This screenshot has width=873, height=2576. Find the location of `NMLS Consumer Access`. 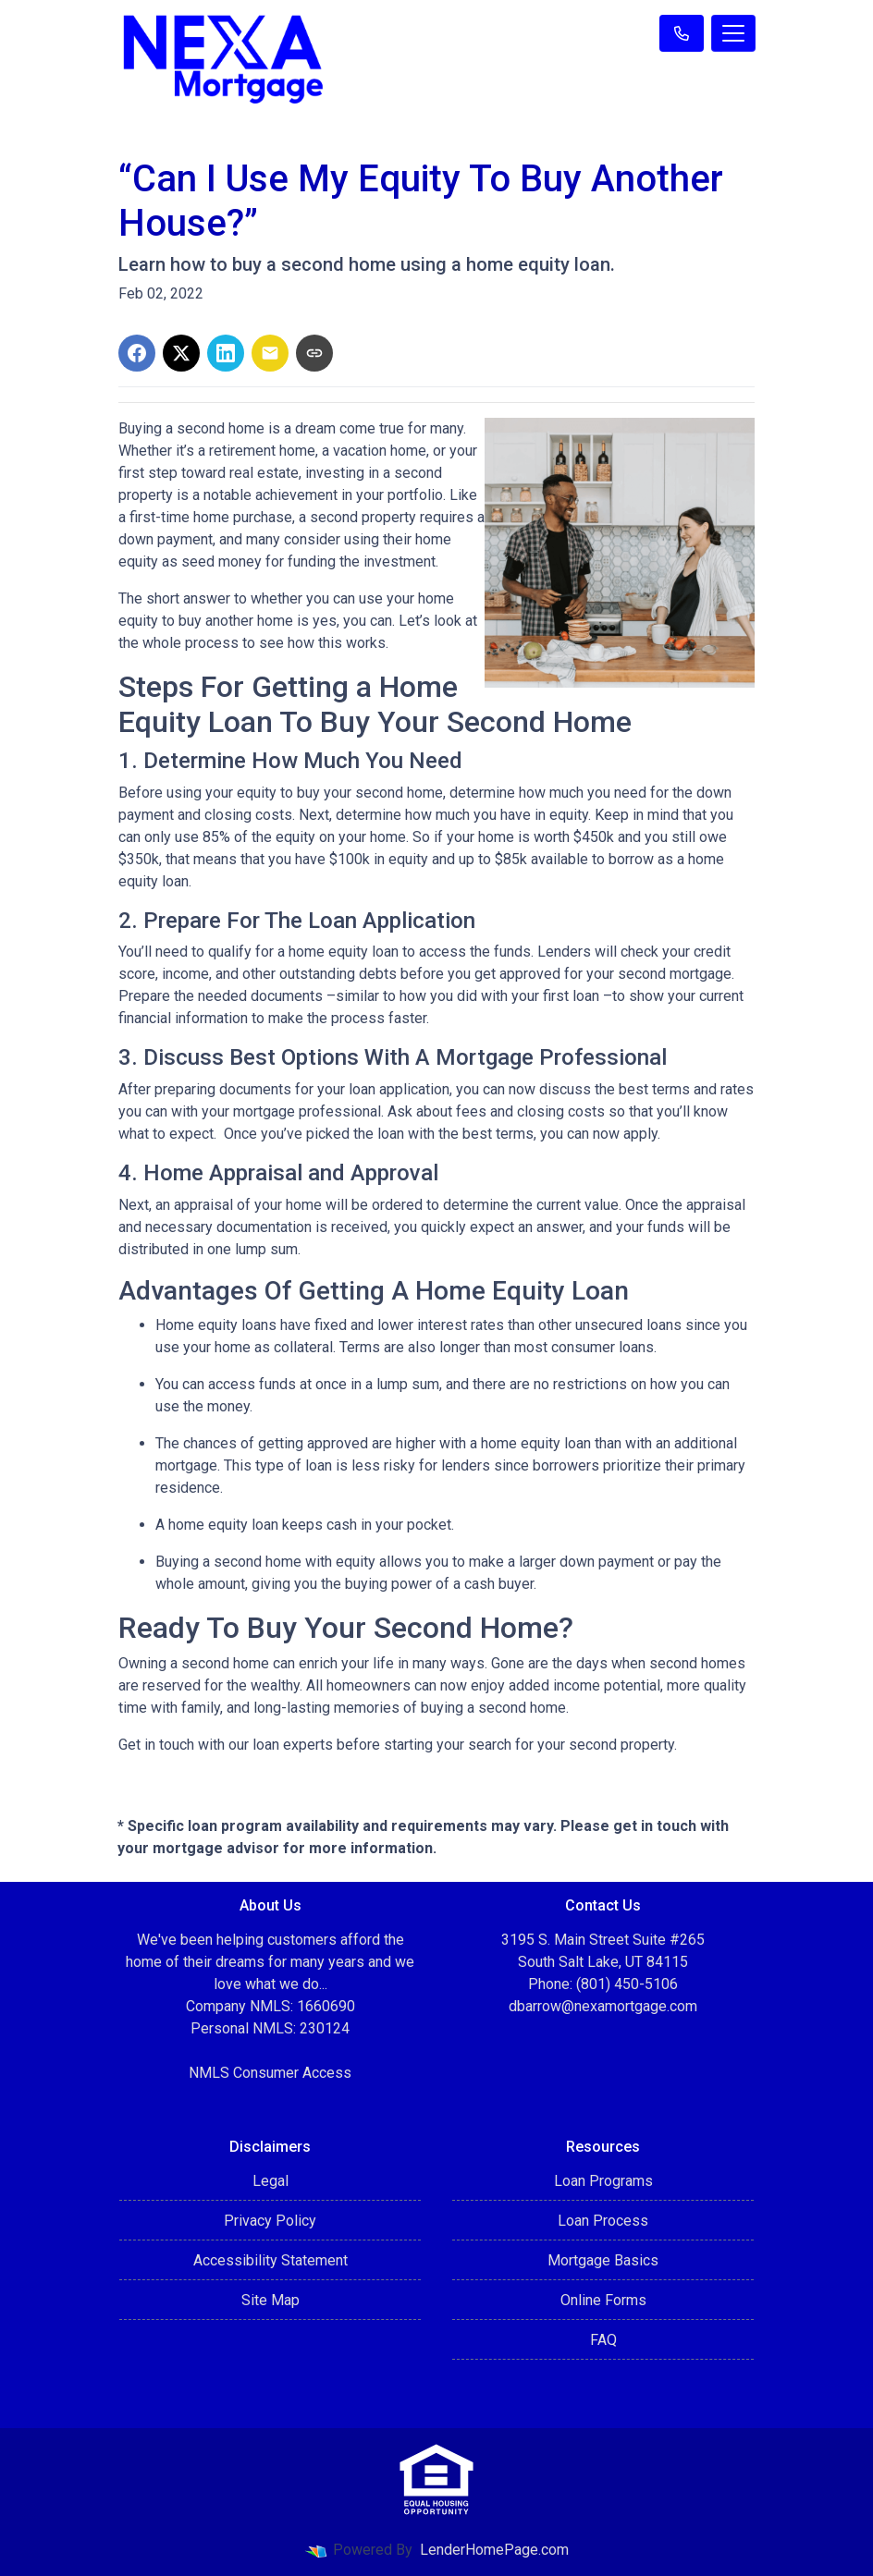

NMLS Consumer Access is located at coordinates (270, 2073).